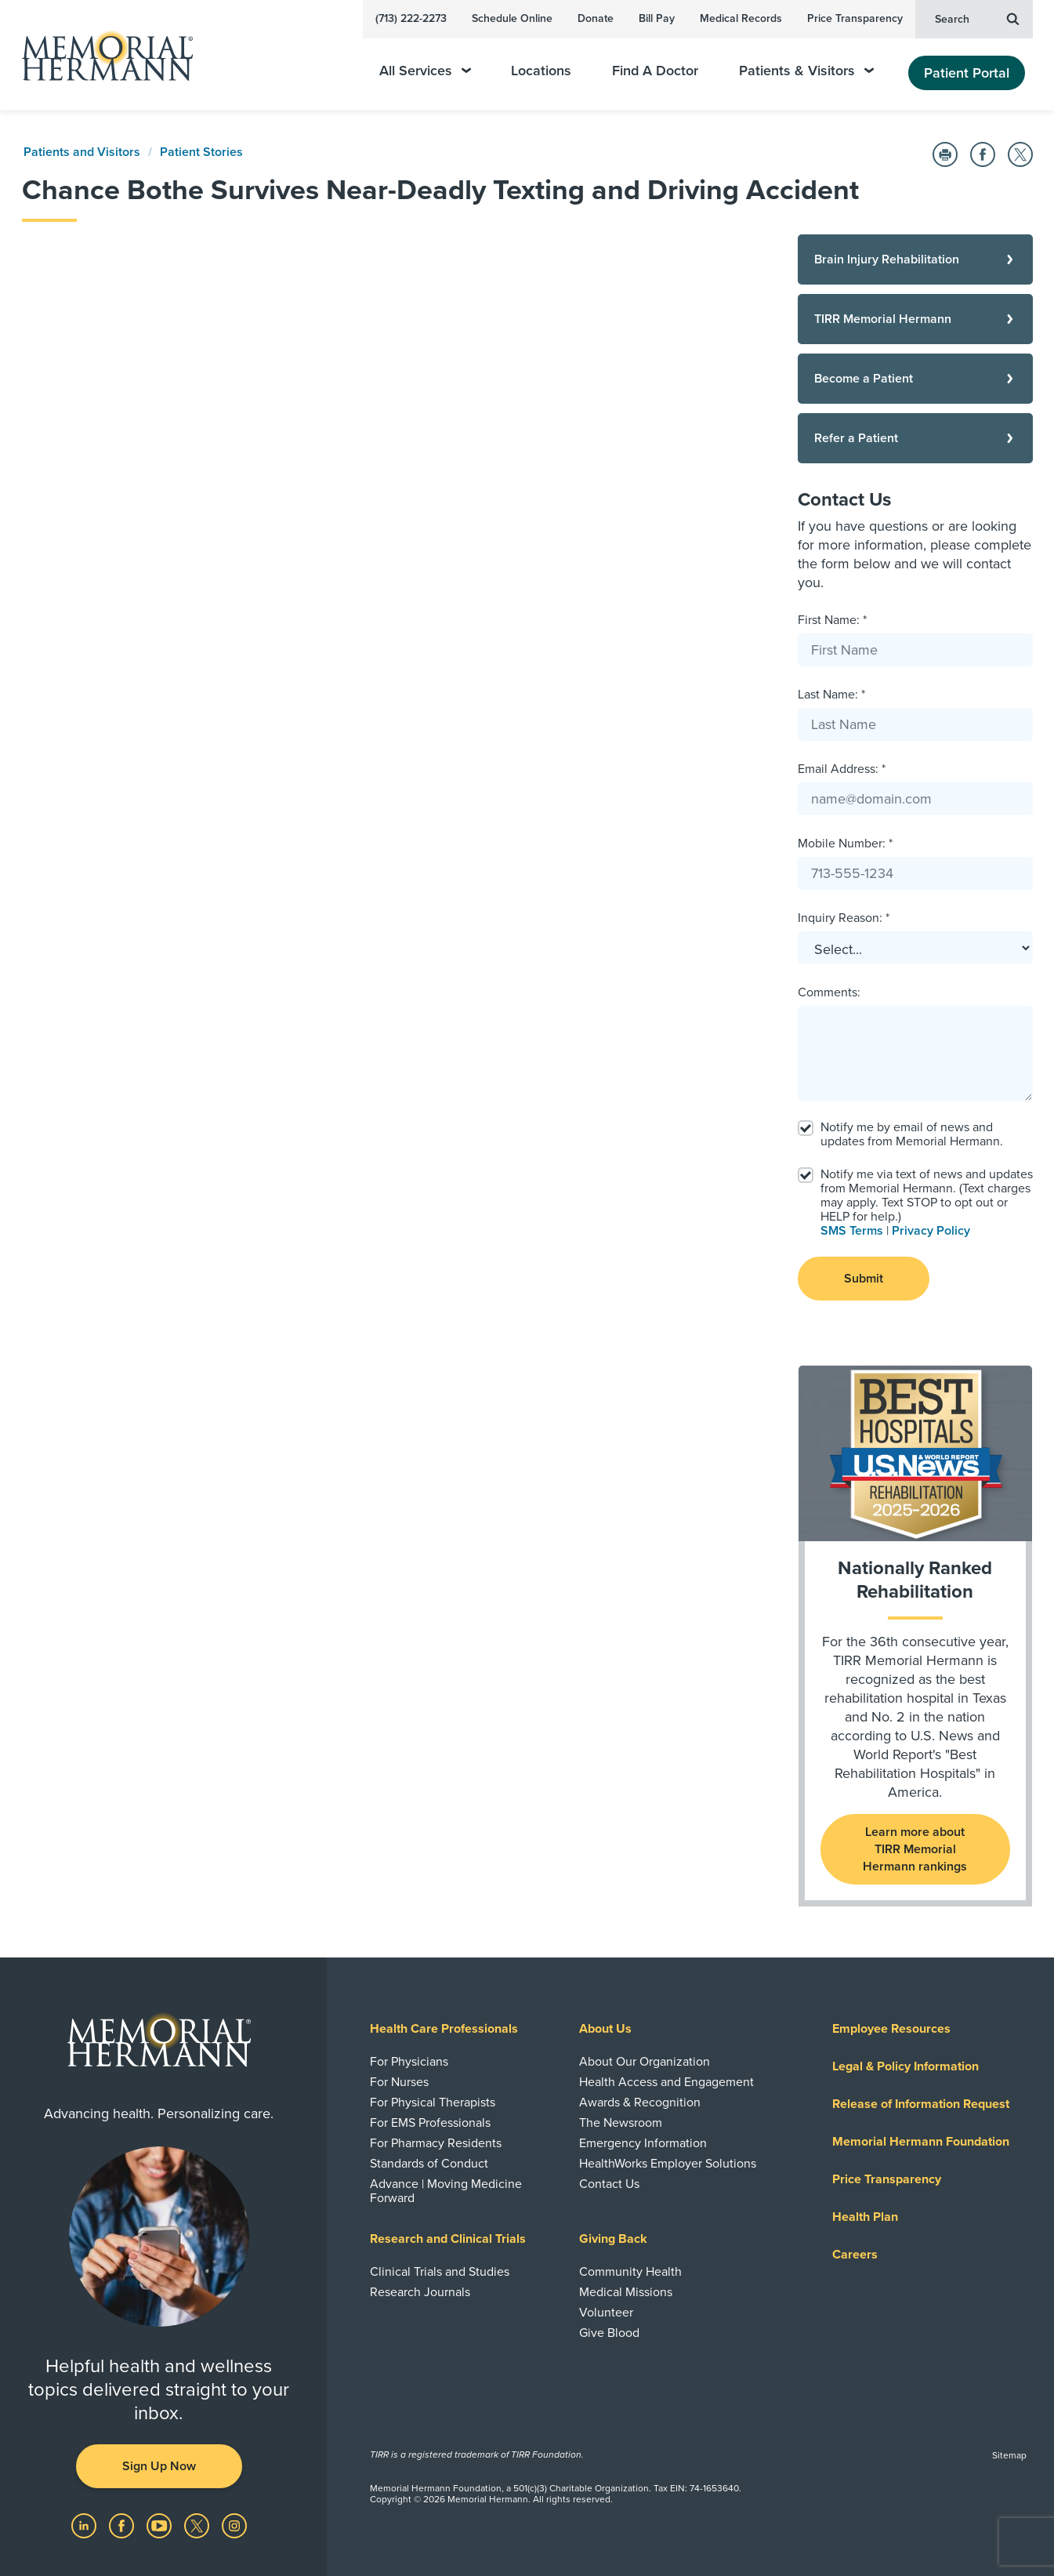 The width and height of the screenshot is (1054, 2576). Describe the element at coordinates (855, 18) in the screenshot. I see `Price Transparency` at that location.